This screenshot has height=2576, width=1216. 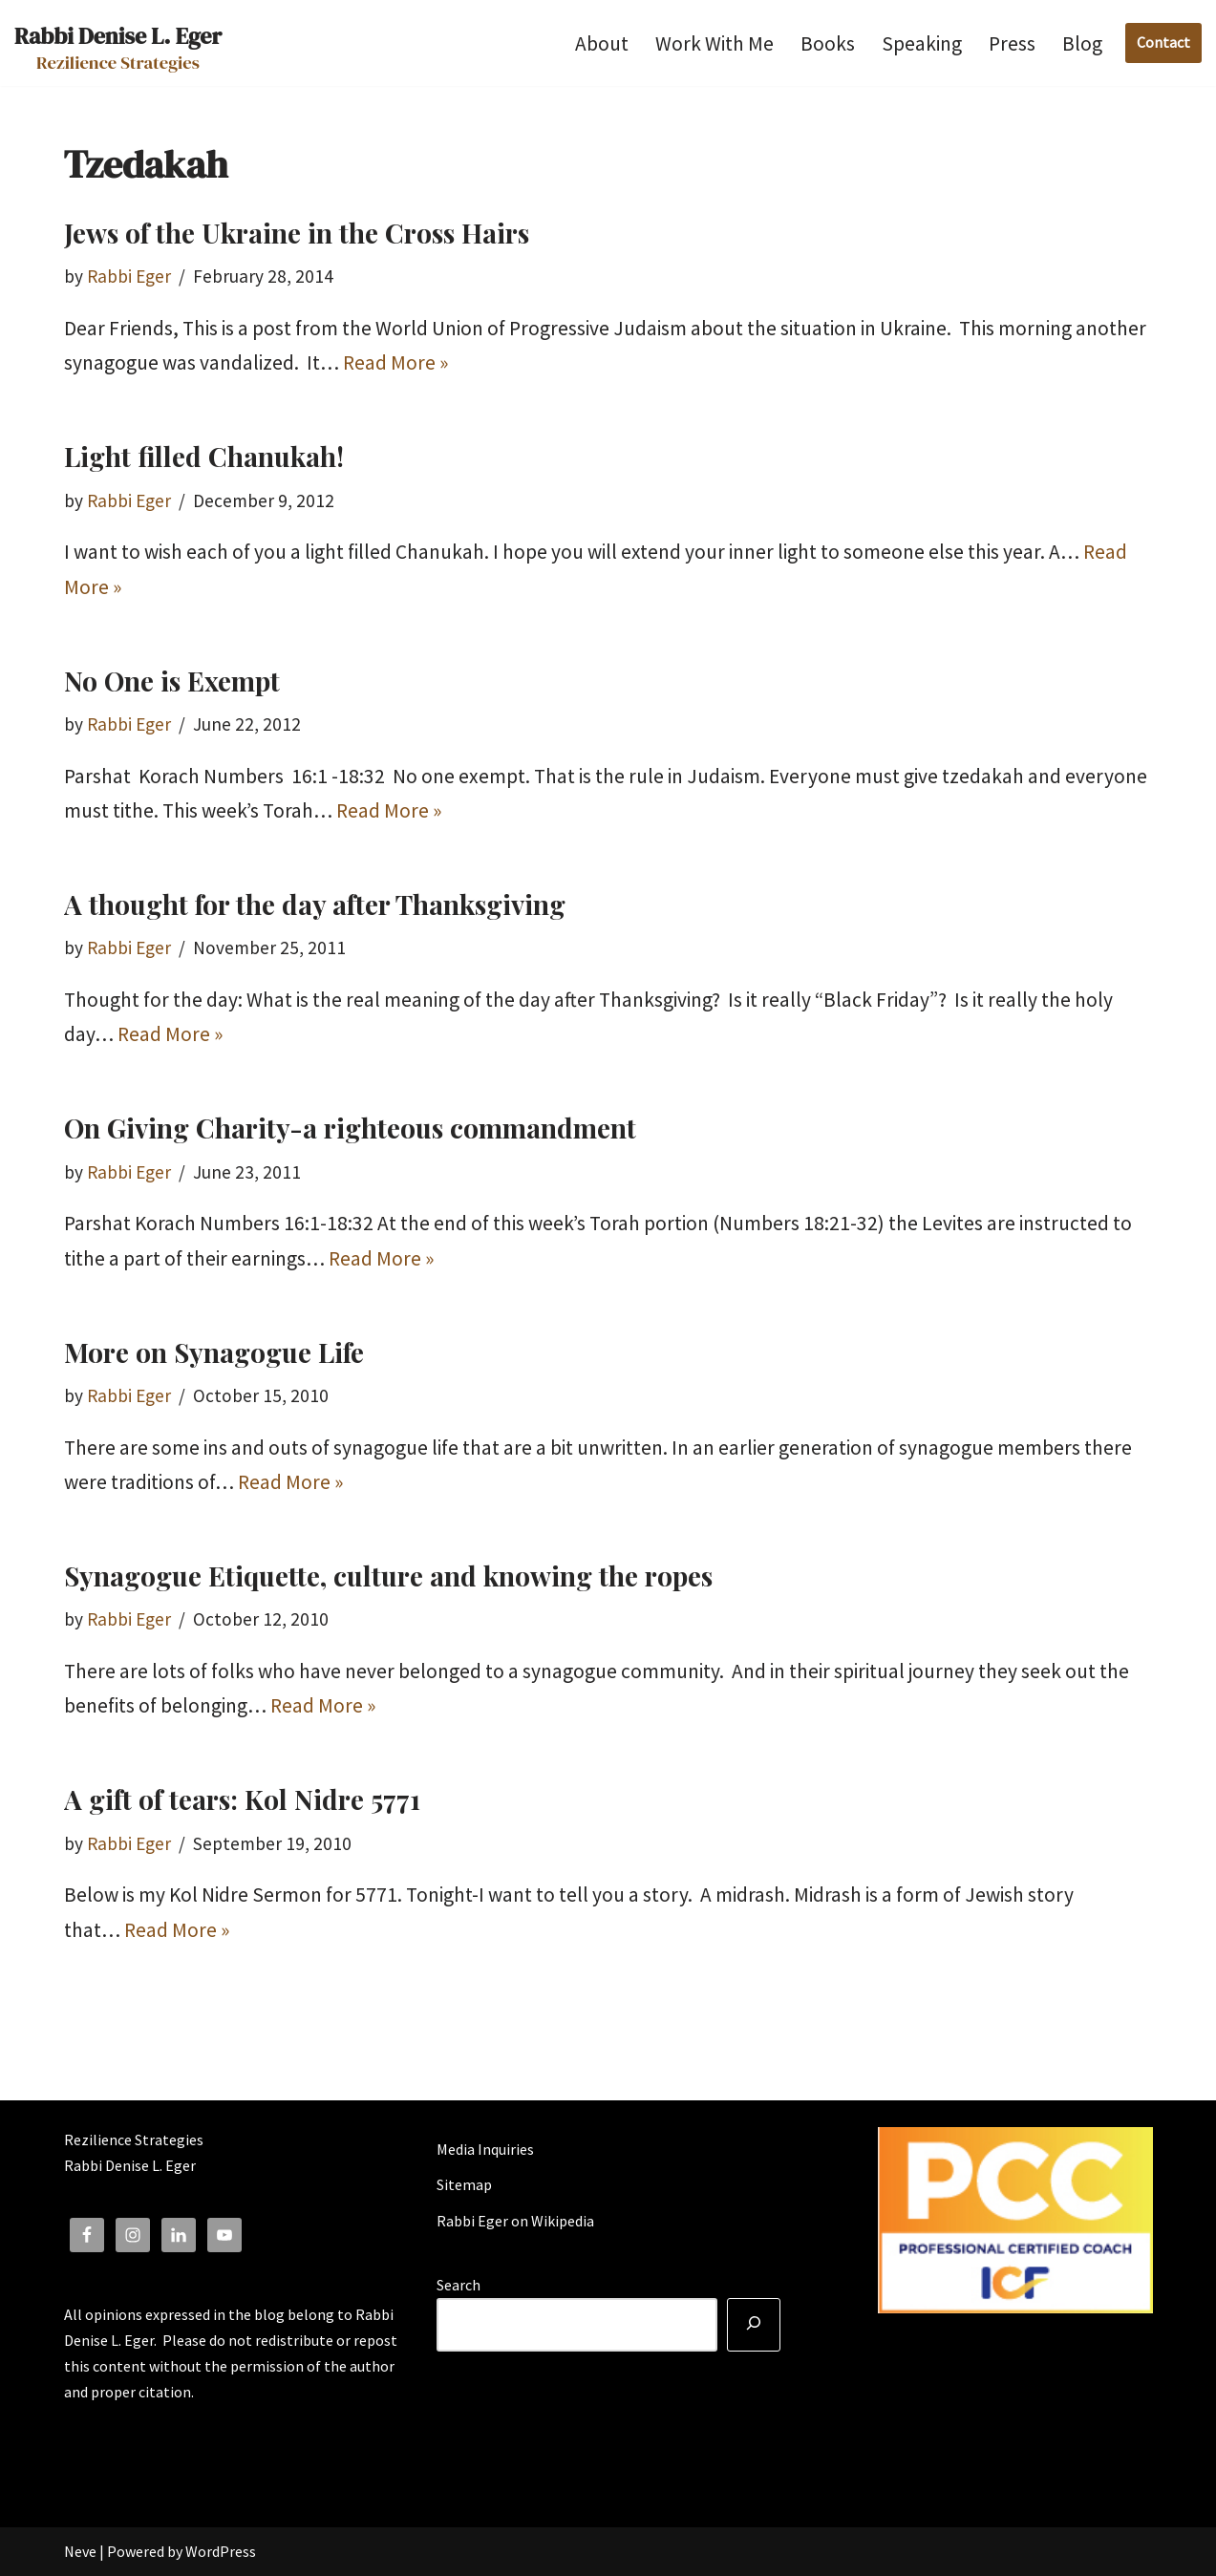 I want to click on Synagogue Etiquette, culture and knowing the ropes, so click(x=388, y=1575).